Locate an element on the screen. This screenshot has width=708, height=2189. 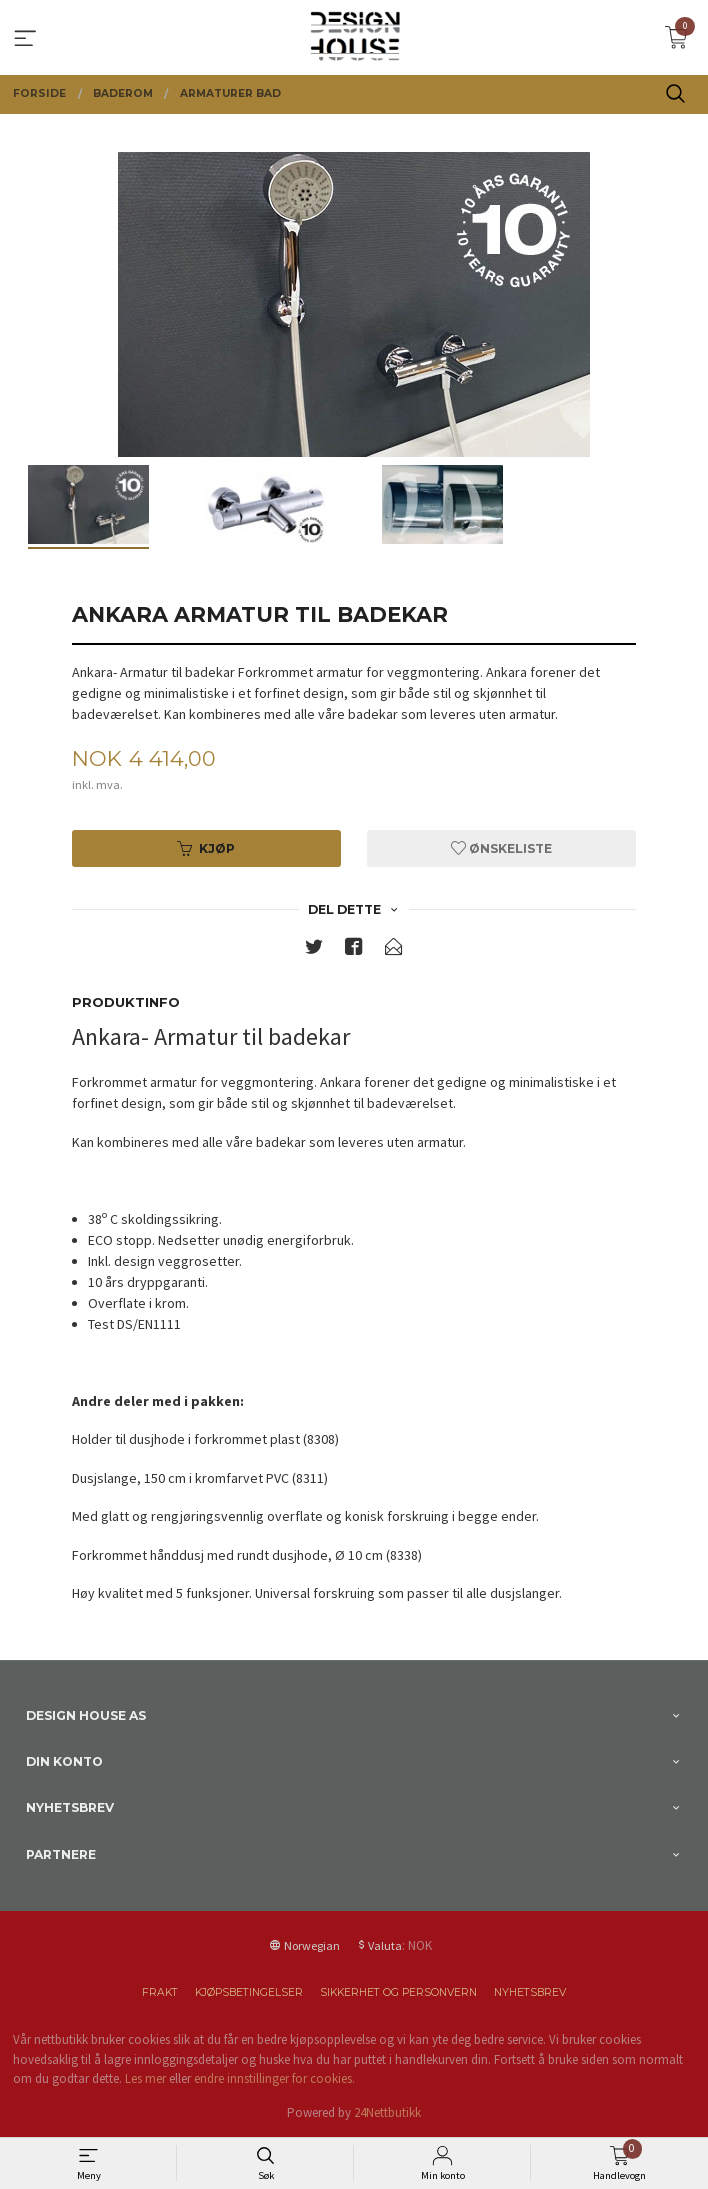
Kjøp is located at coordinates (206, 848).